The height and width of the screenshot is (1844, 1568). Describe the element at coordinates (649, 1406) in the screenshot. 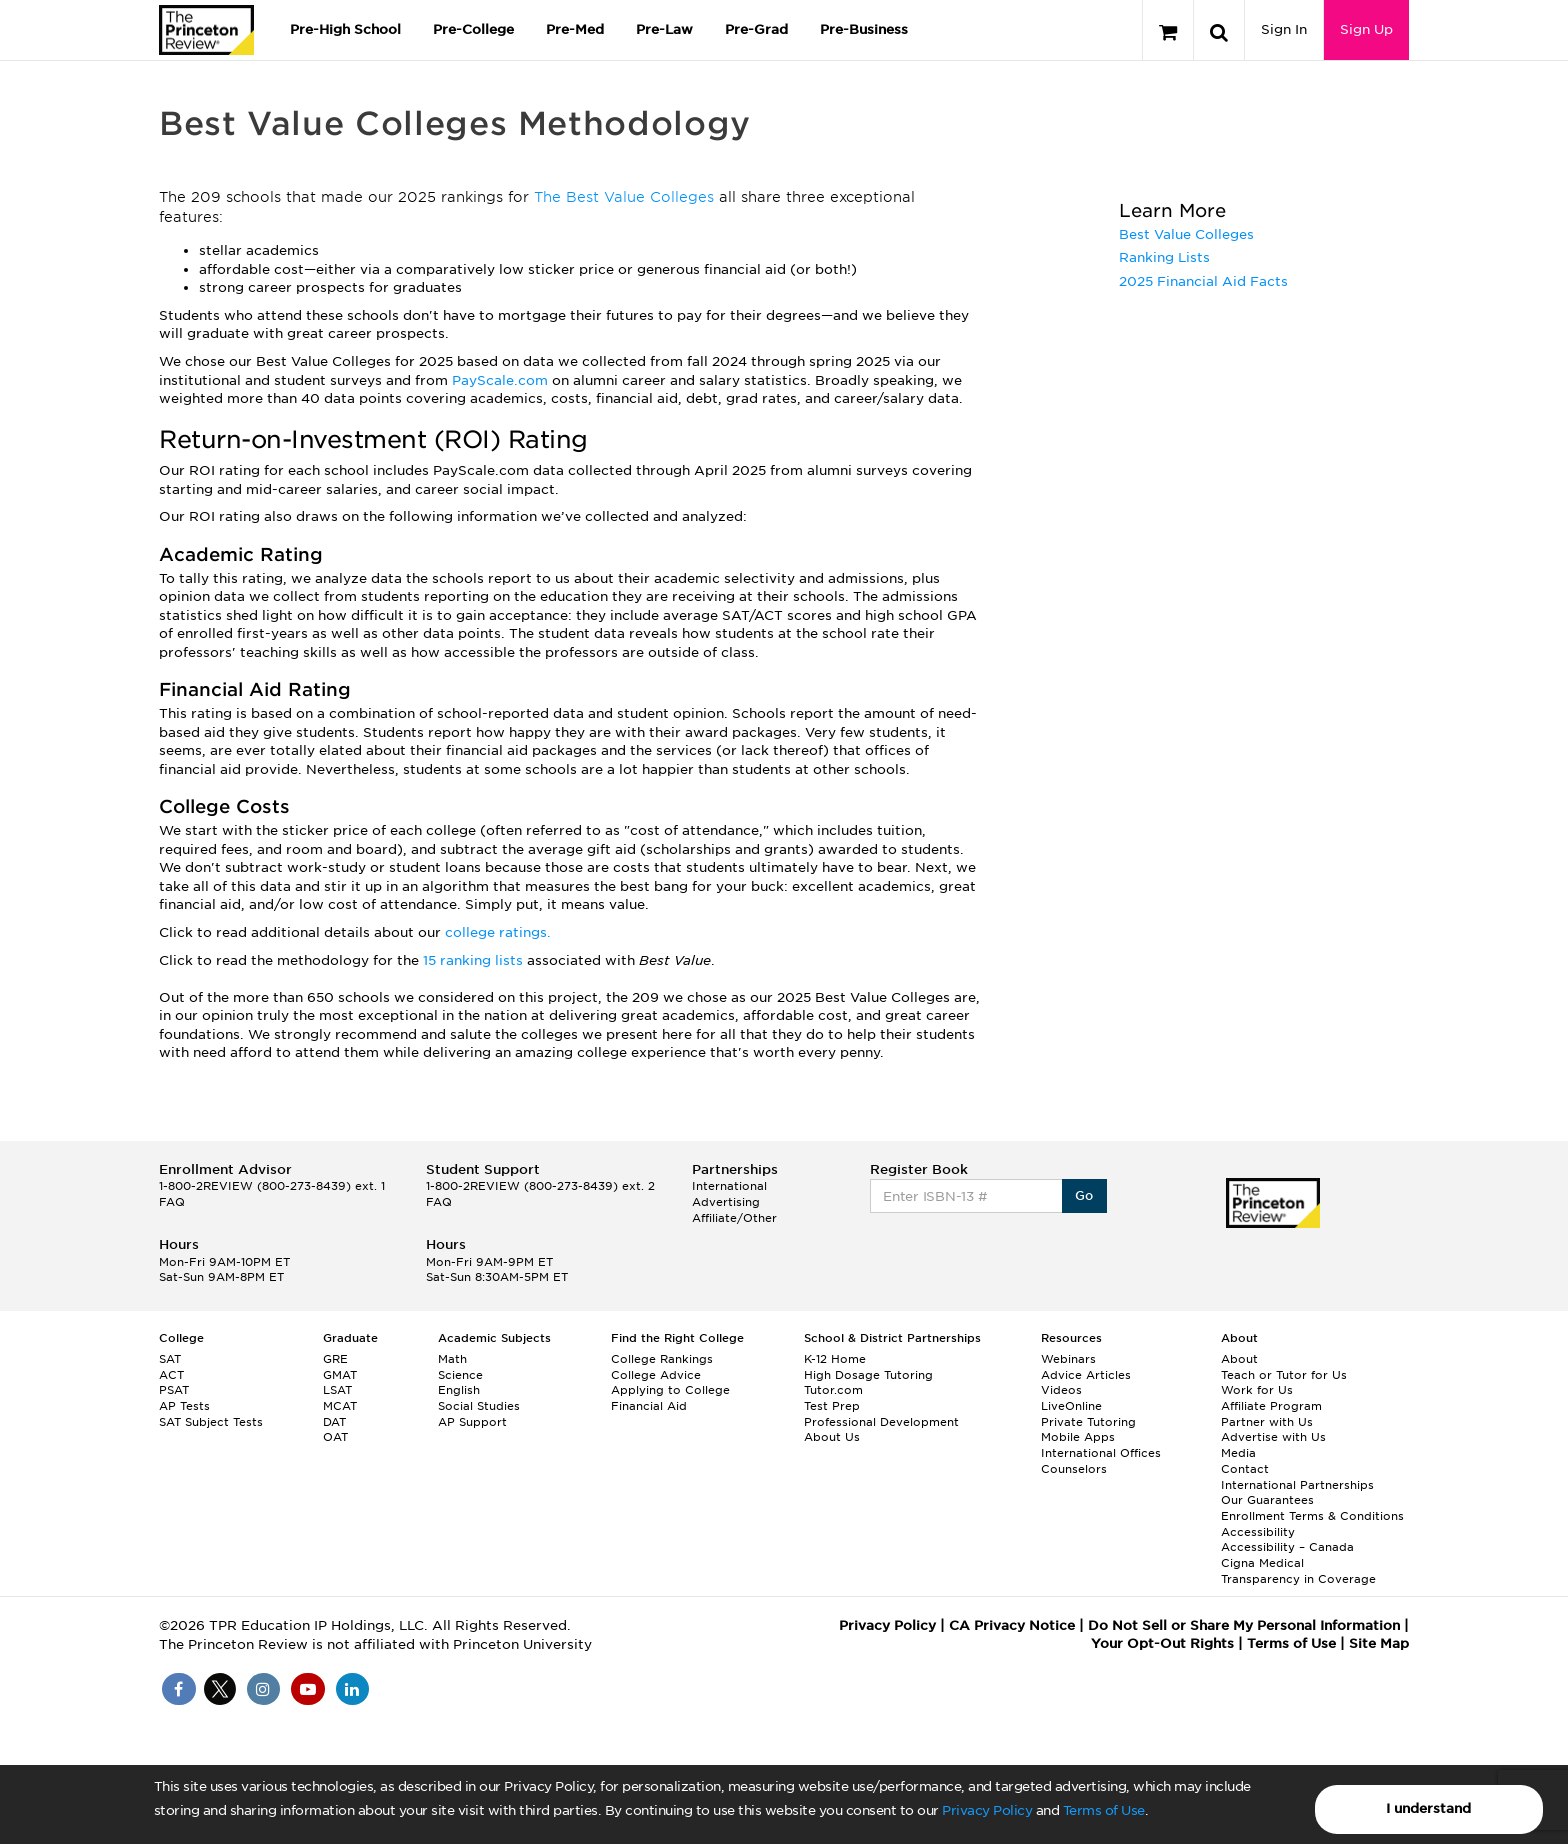

I see `Financial Aid` at that location.